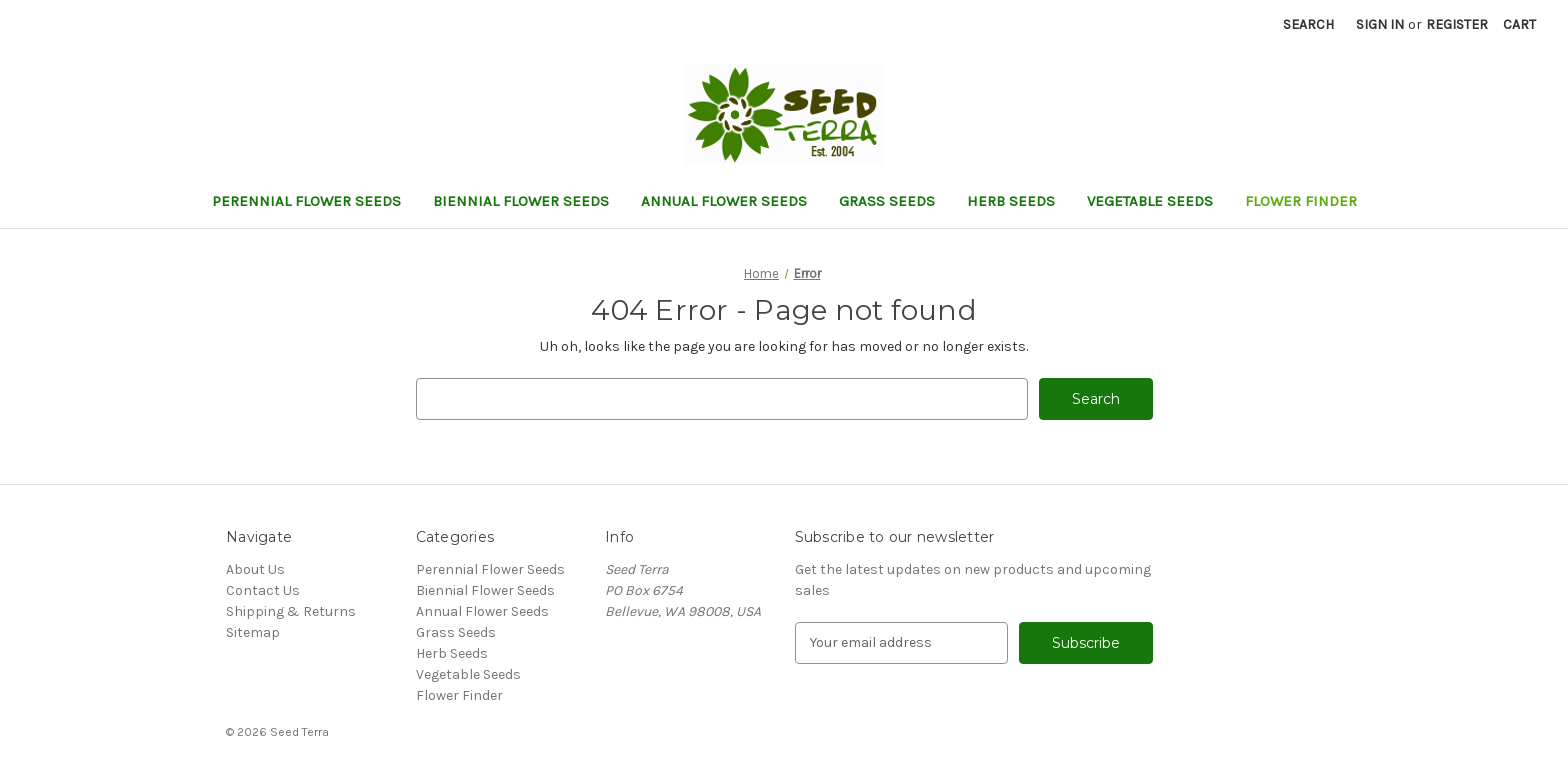 The height and width of the screenshot is (783, 1568). What do you see at coordinates (887, 201) in the screenshot?
I see `Grass Seeds` at bounding box center [887, 201].